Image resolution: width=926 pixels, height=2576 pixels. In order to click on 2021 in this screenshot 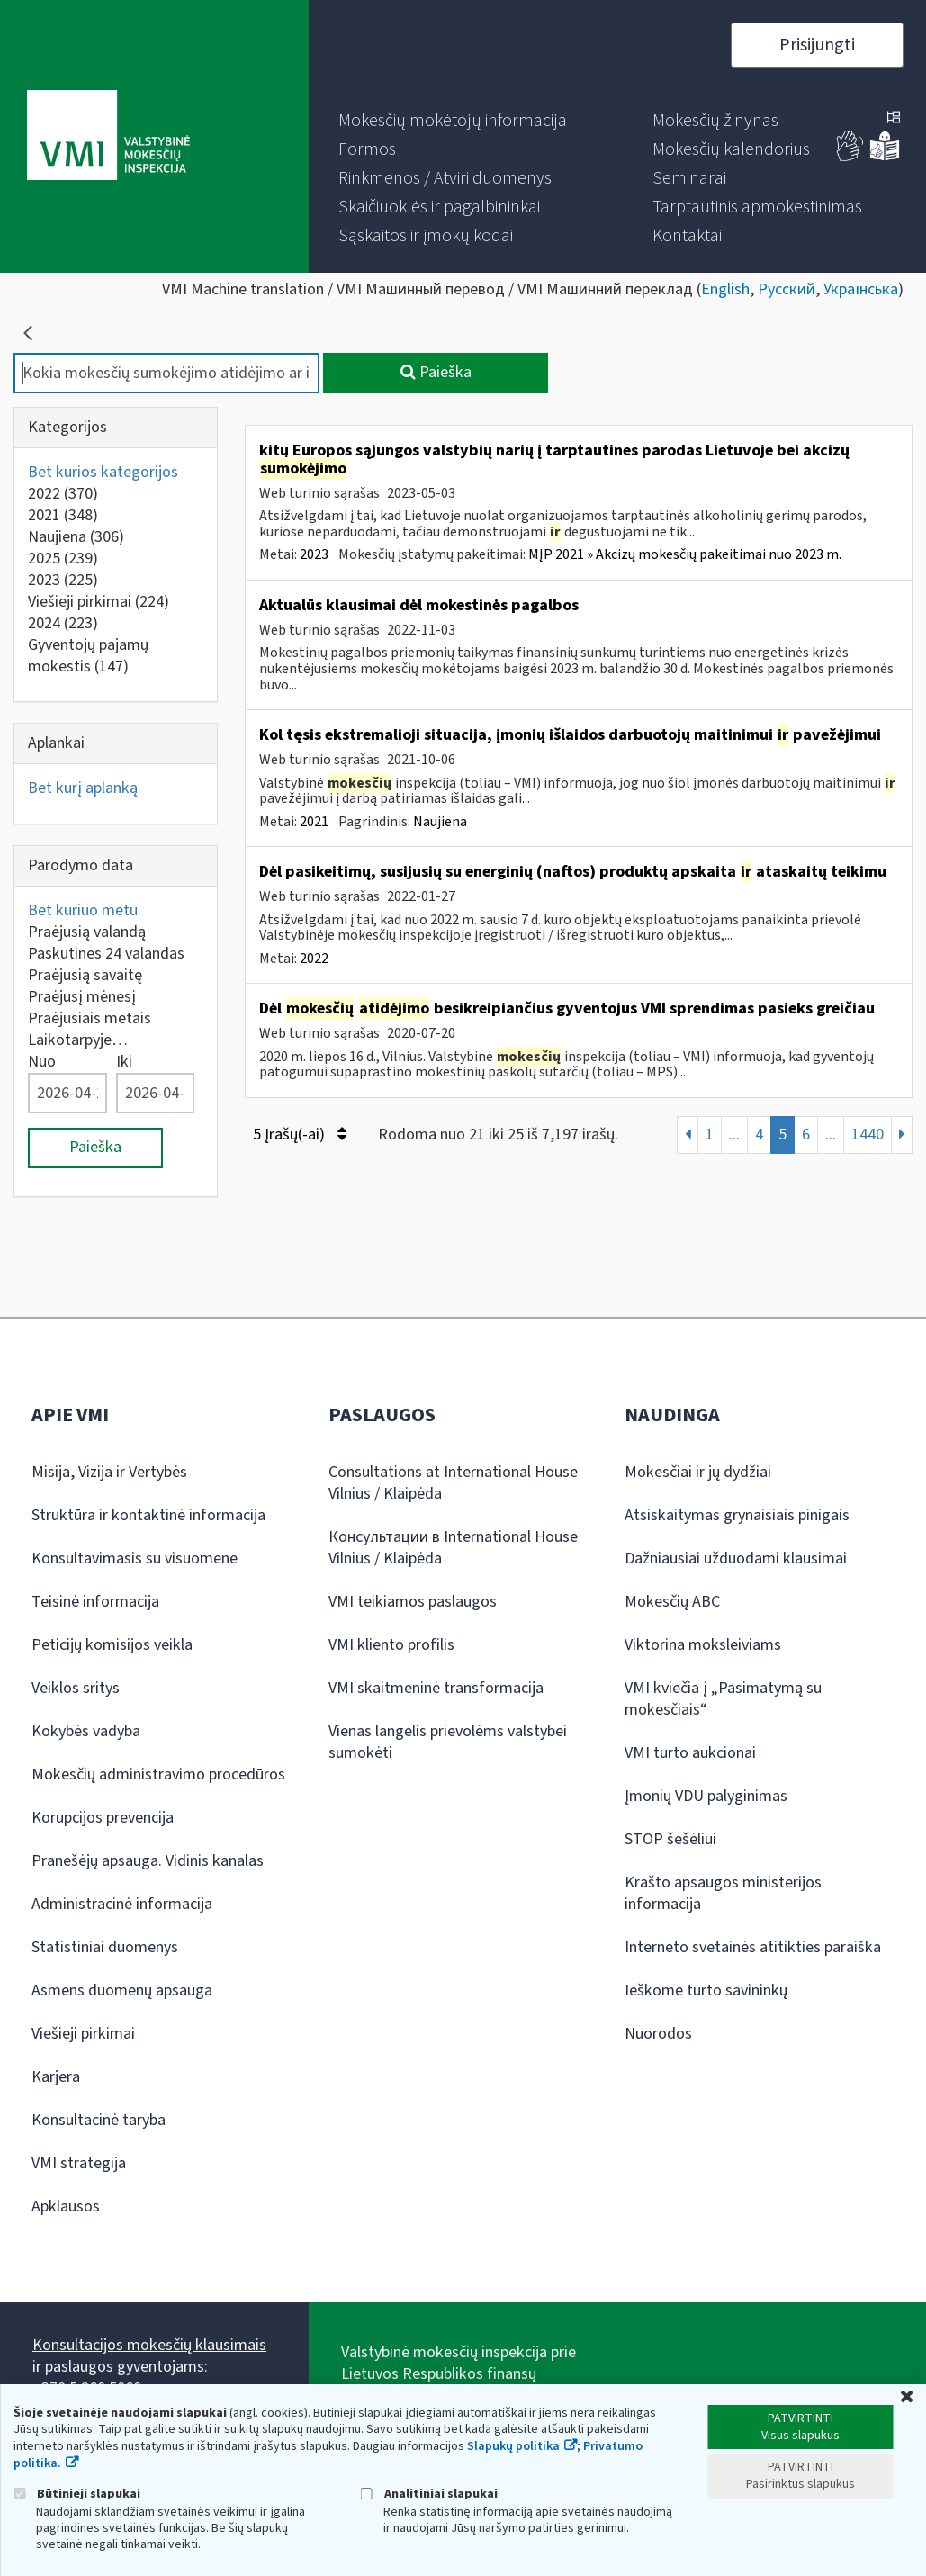, I will do `click(63, 515)`.